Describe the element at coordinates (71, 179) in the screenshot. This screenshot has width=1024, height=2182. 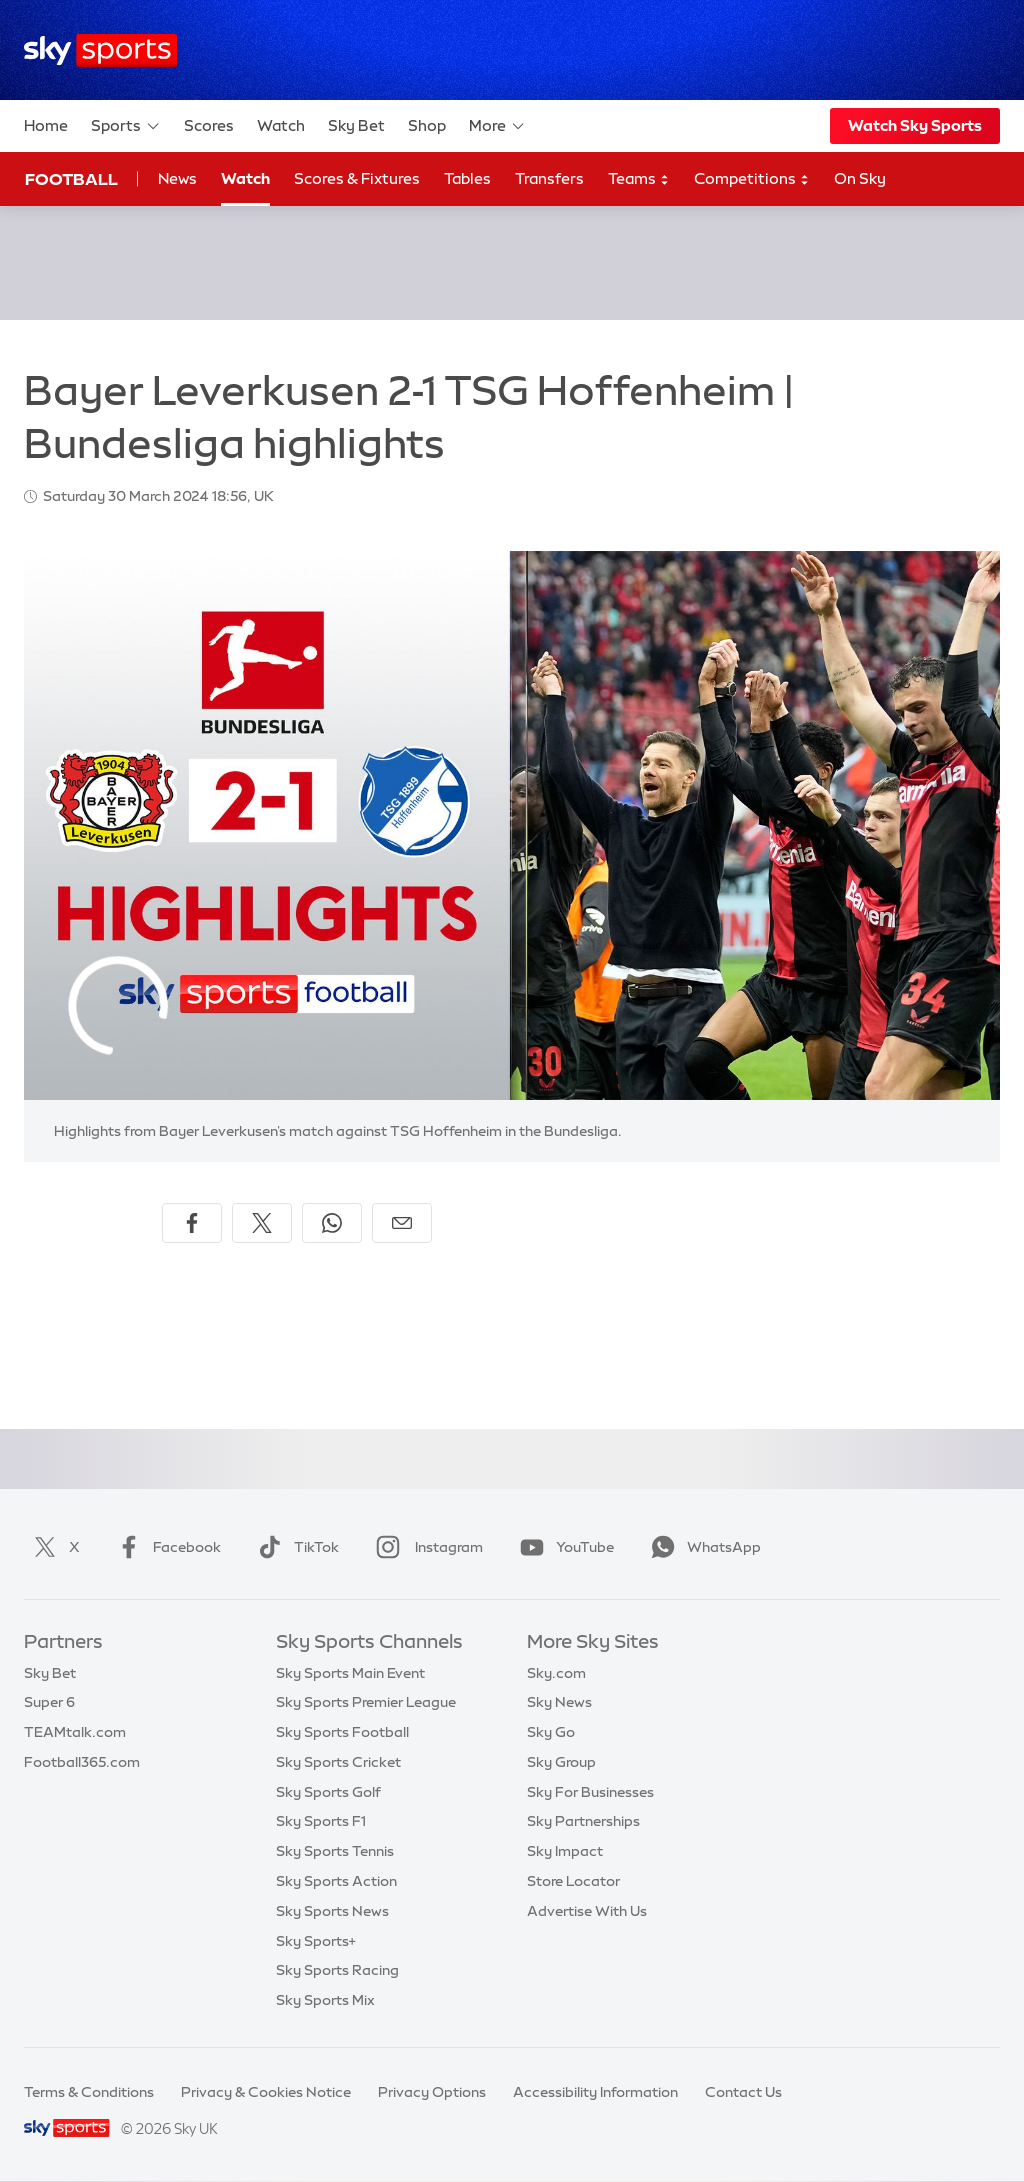
I see `Football` at that location.